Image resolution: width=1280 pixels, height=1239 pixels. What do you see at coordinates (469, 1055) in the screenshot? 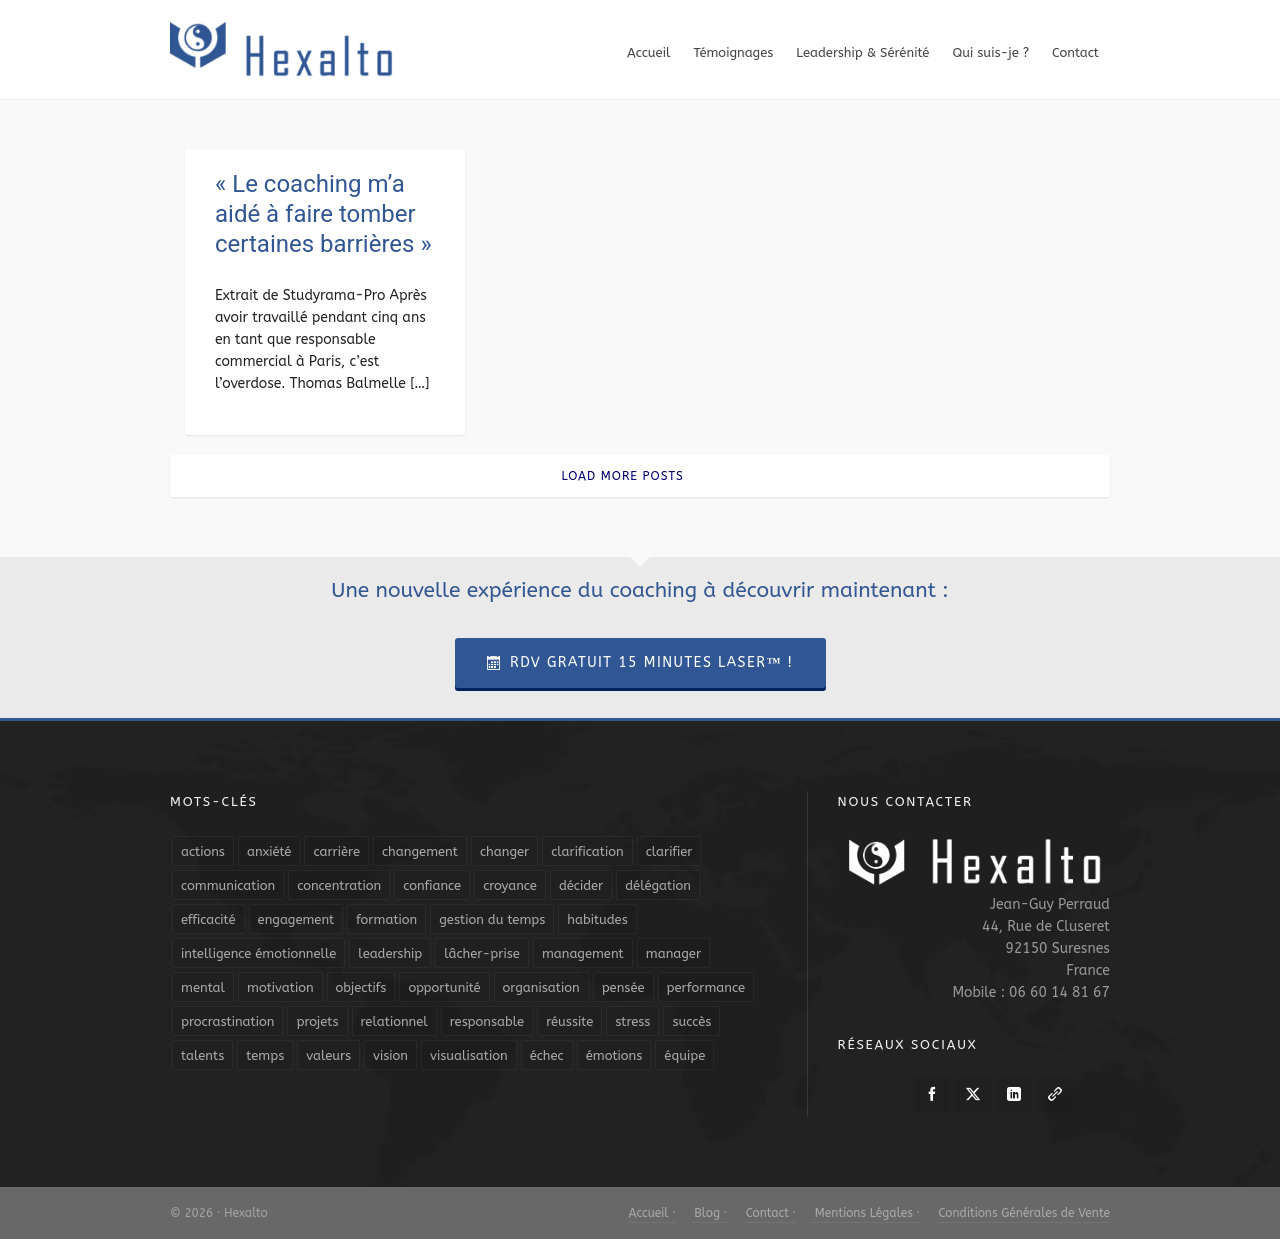
I see `visualisation [visualisation (7 éléments)]` at bounding box center [469, 1055].